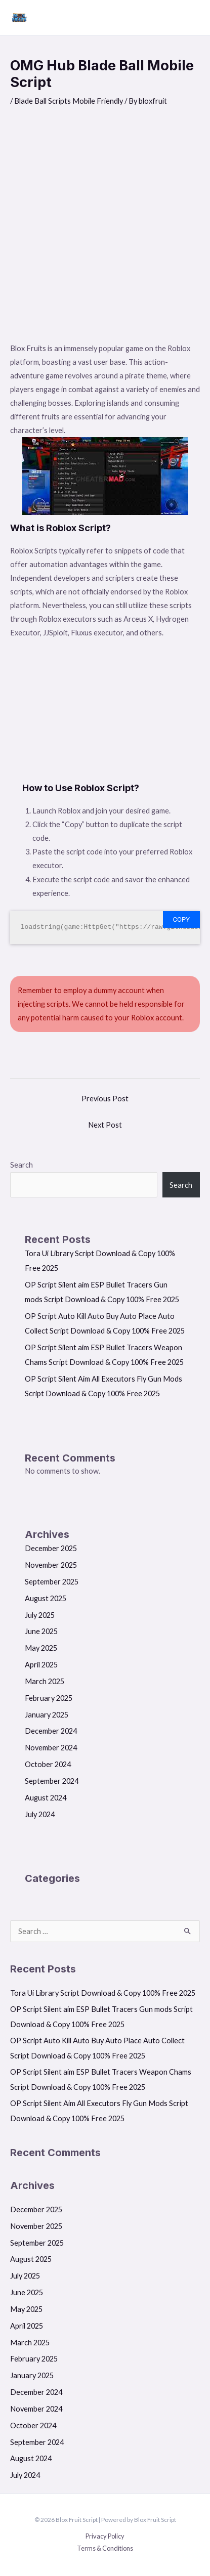 The image size is (210, 2576). I want to click on December 2024, so click(51, 1731).